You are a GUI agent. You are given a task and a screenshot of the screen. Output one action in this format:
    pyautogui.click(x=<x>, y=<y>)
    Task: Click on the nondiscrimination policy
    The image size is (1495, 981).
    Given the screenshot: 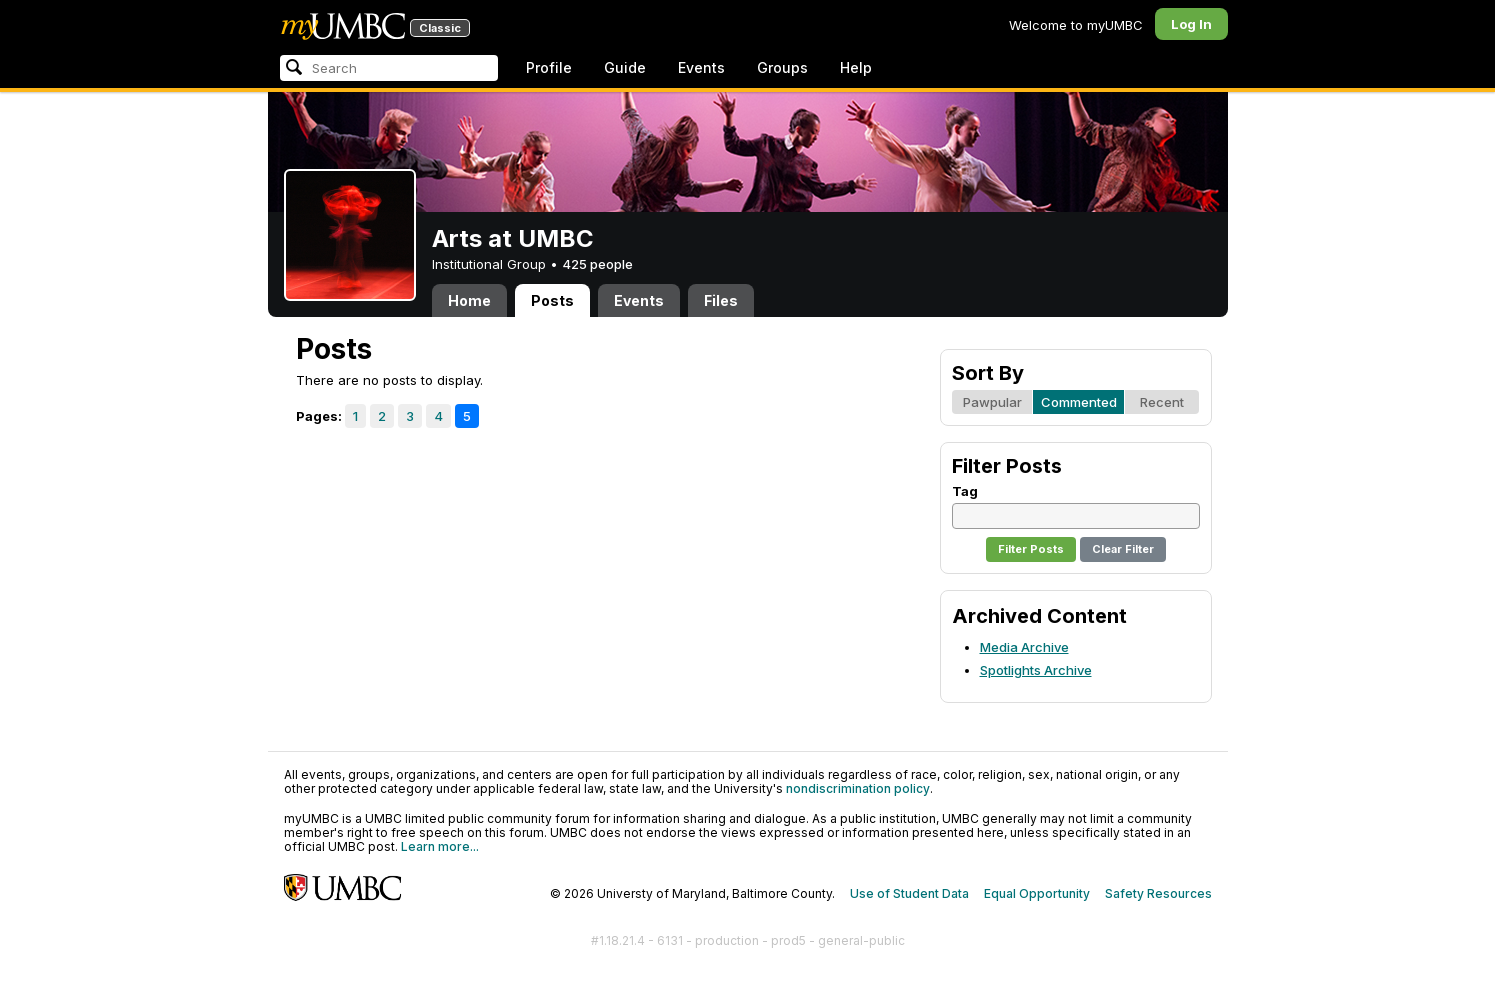 What is the action you would take?
    pyautogui.click(x=858, y=788)
    